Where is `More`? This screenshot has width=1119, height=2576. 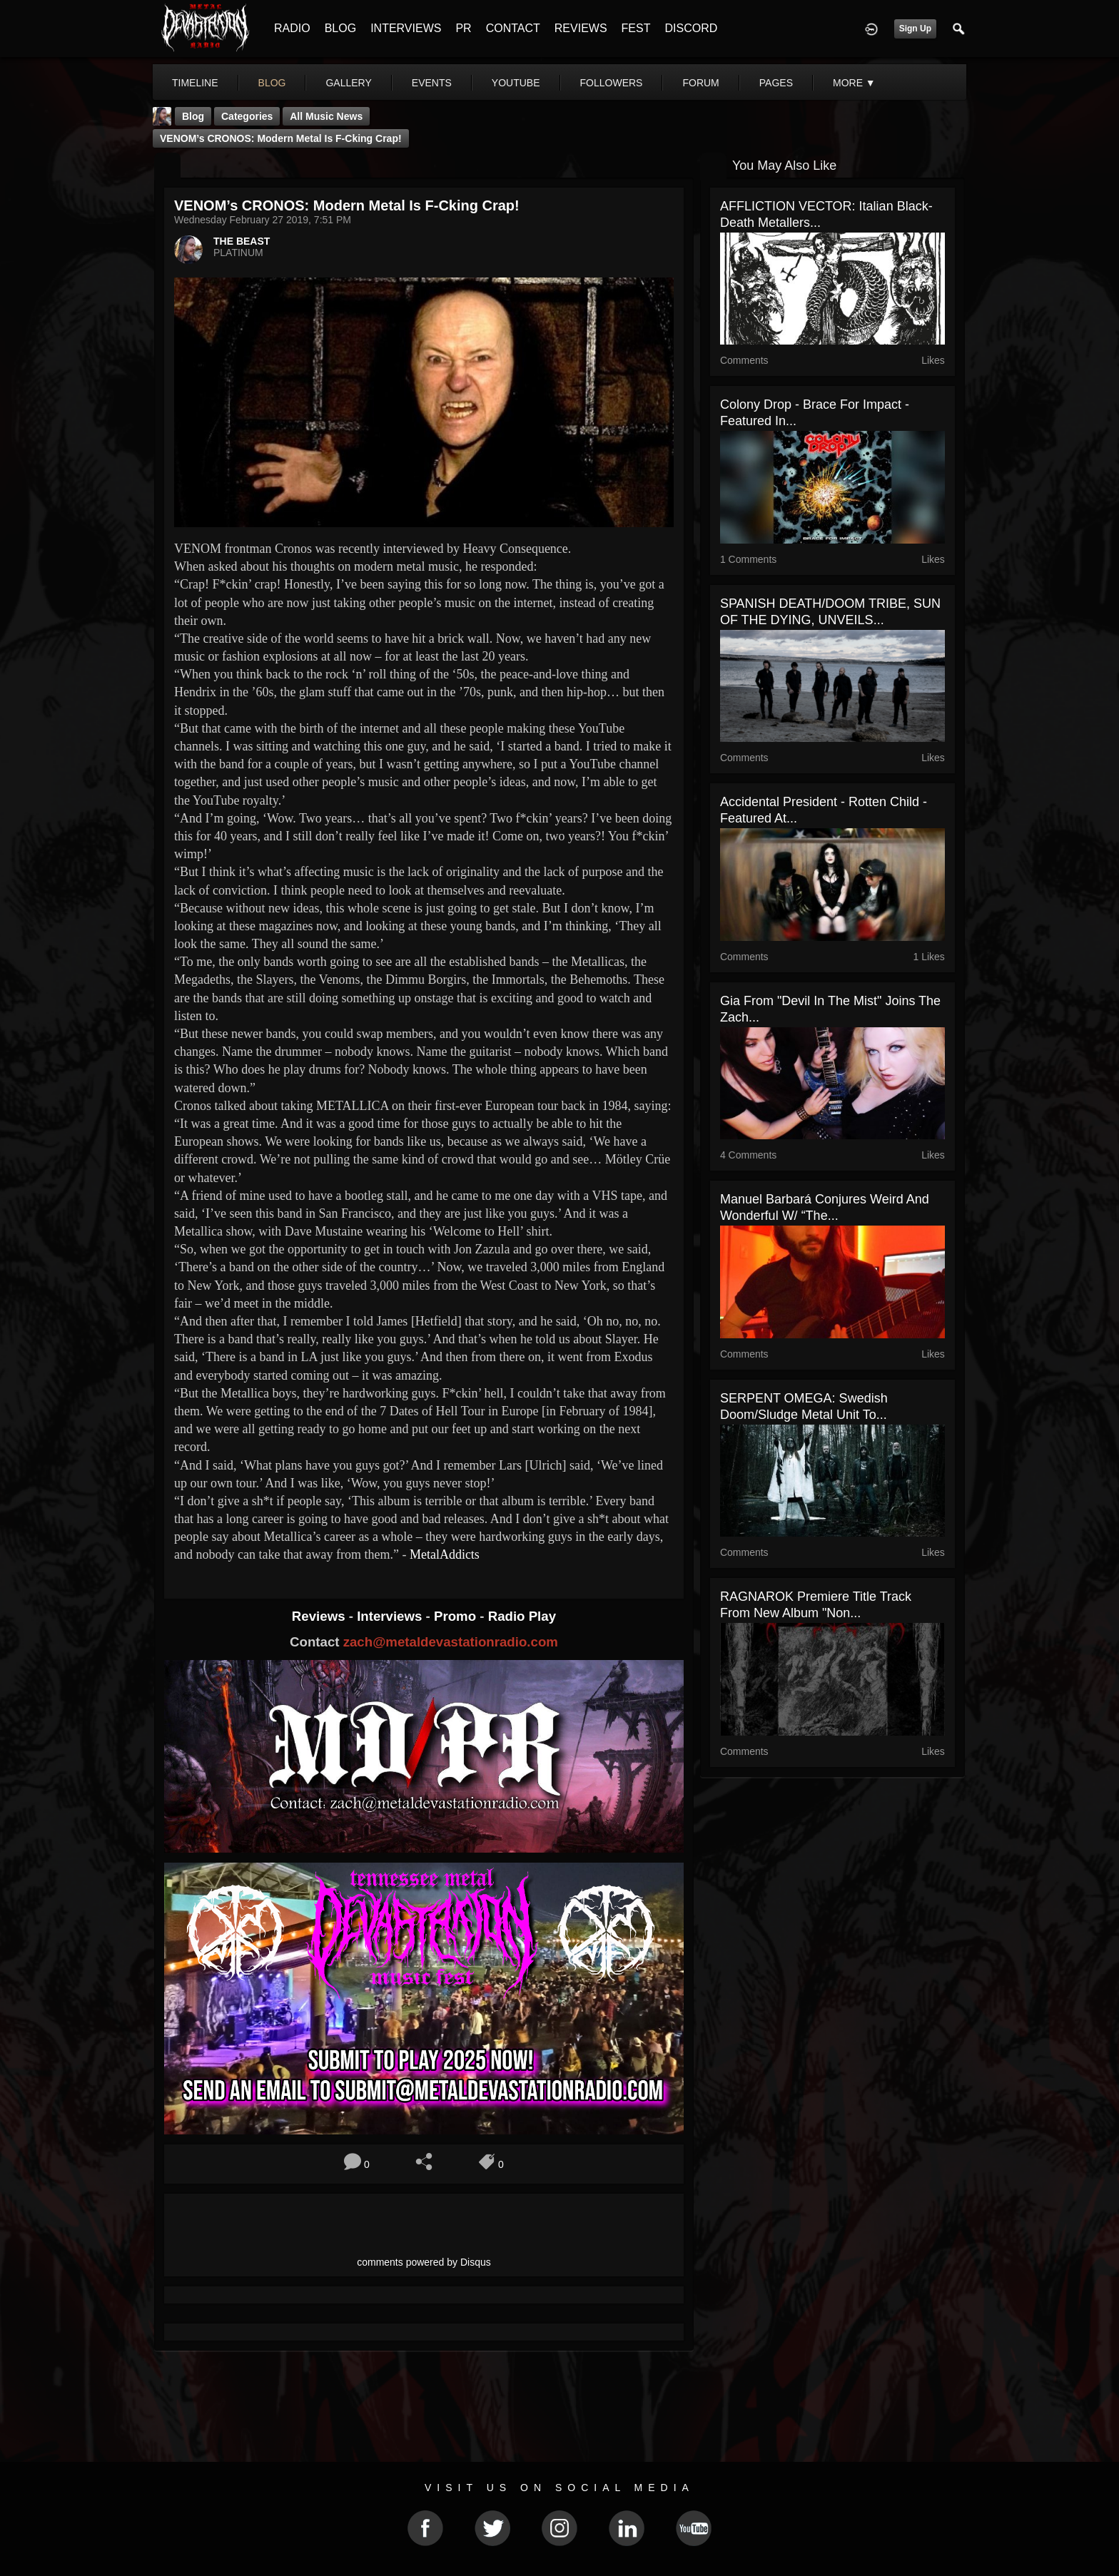
More is located at coordinates (854, 82).